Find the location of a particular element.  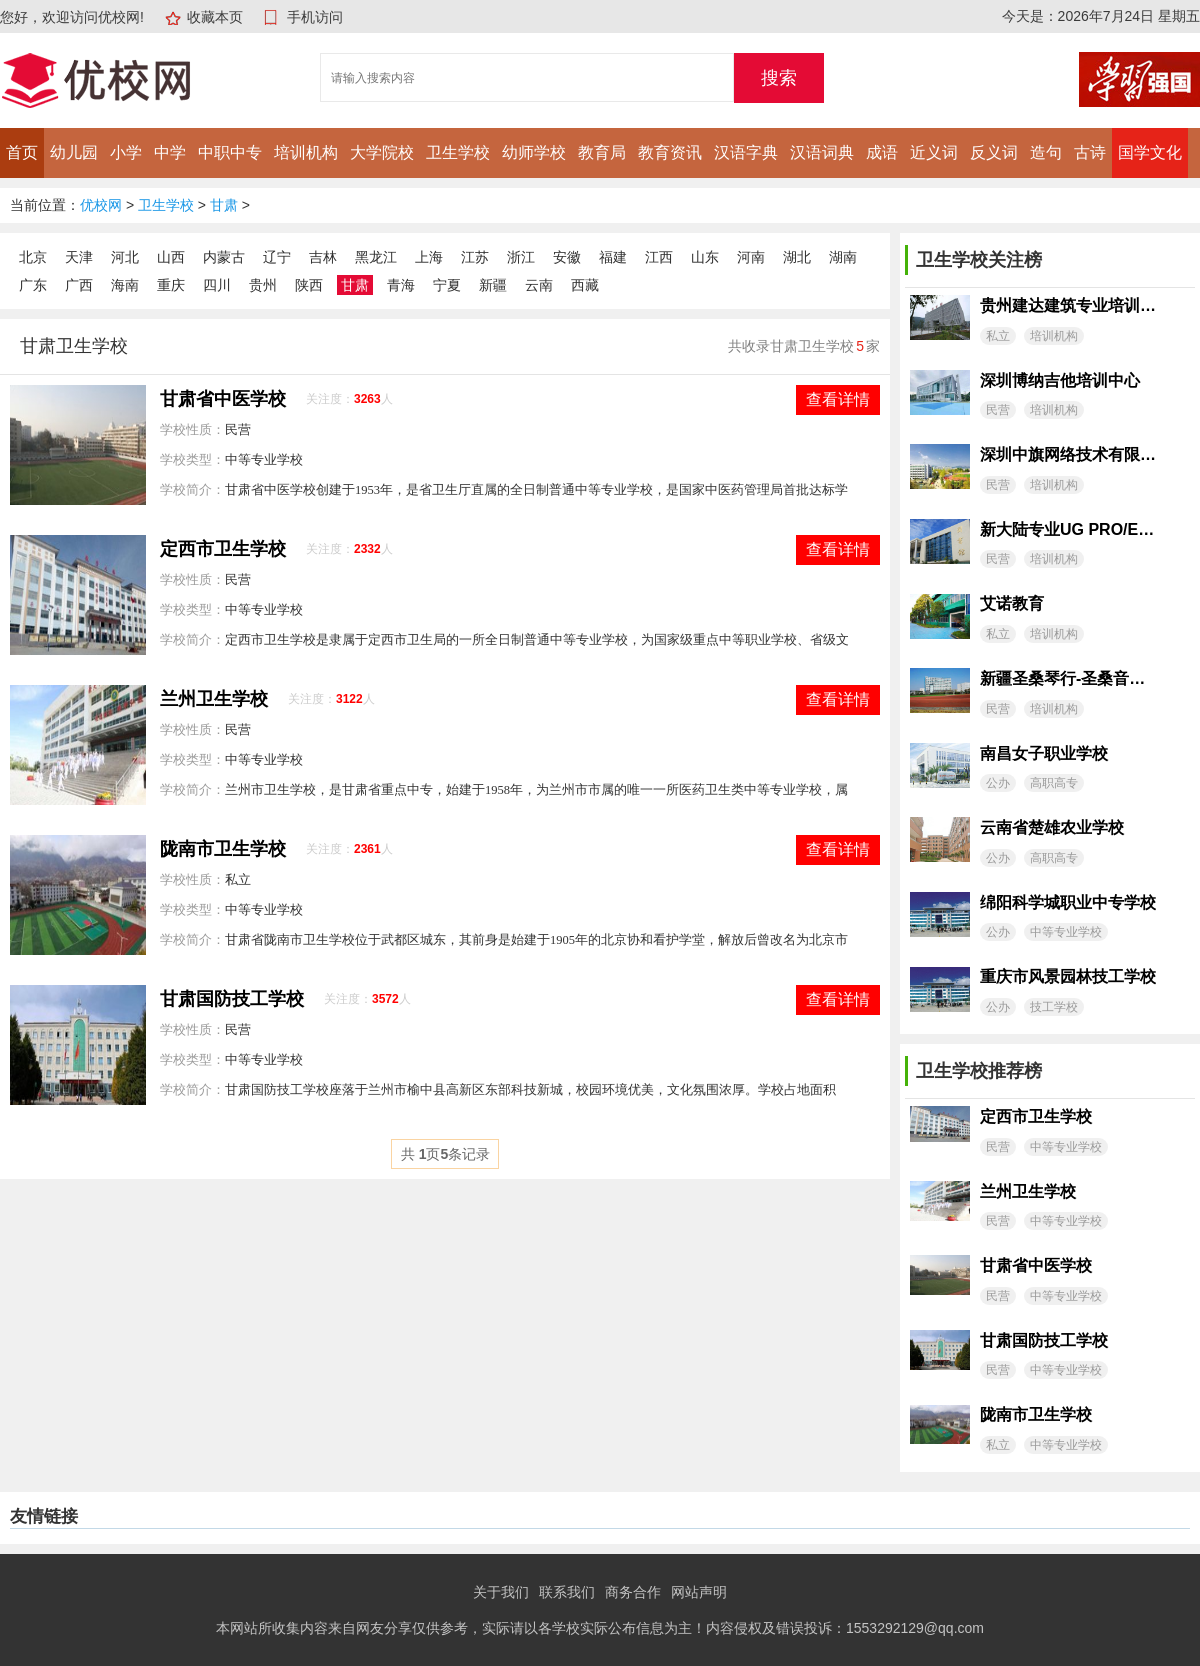

定西市卫生学校 is located at coordinates (223, 549).